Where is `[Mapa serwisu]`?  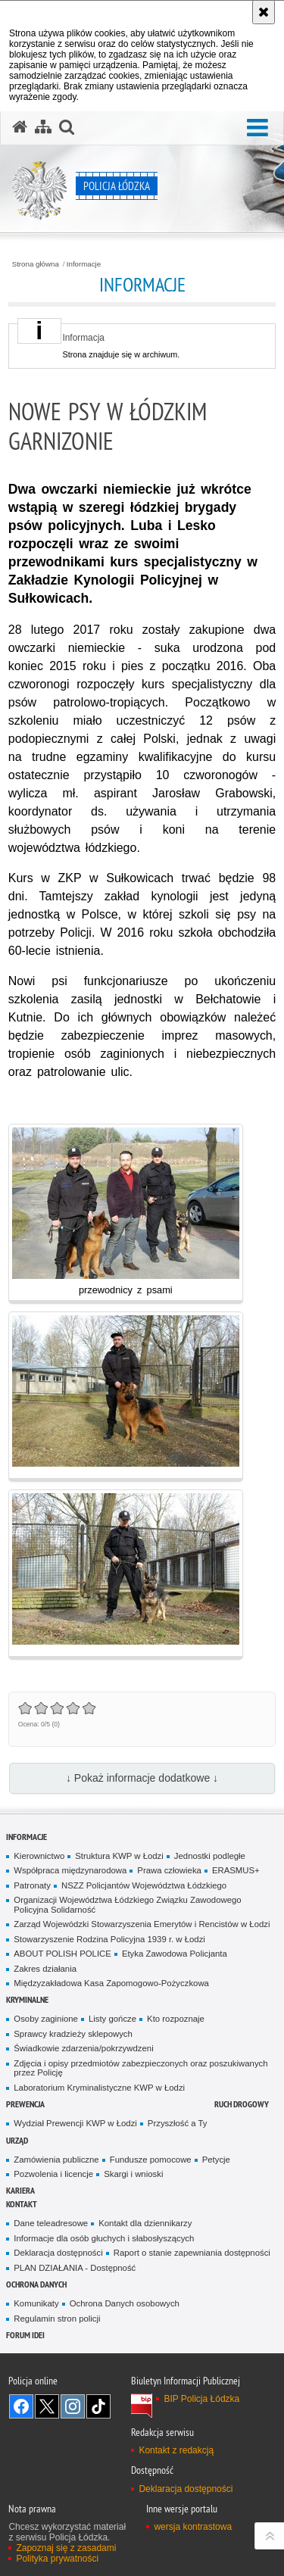 [Mapa serwisu] is located at coordinates (43, 127).